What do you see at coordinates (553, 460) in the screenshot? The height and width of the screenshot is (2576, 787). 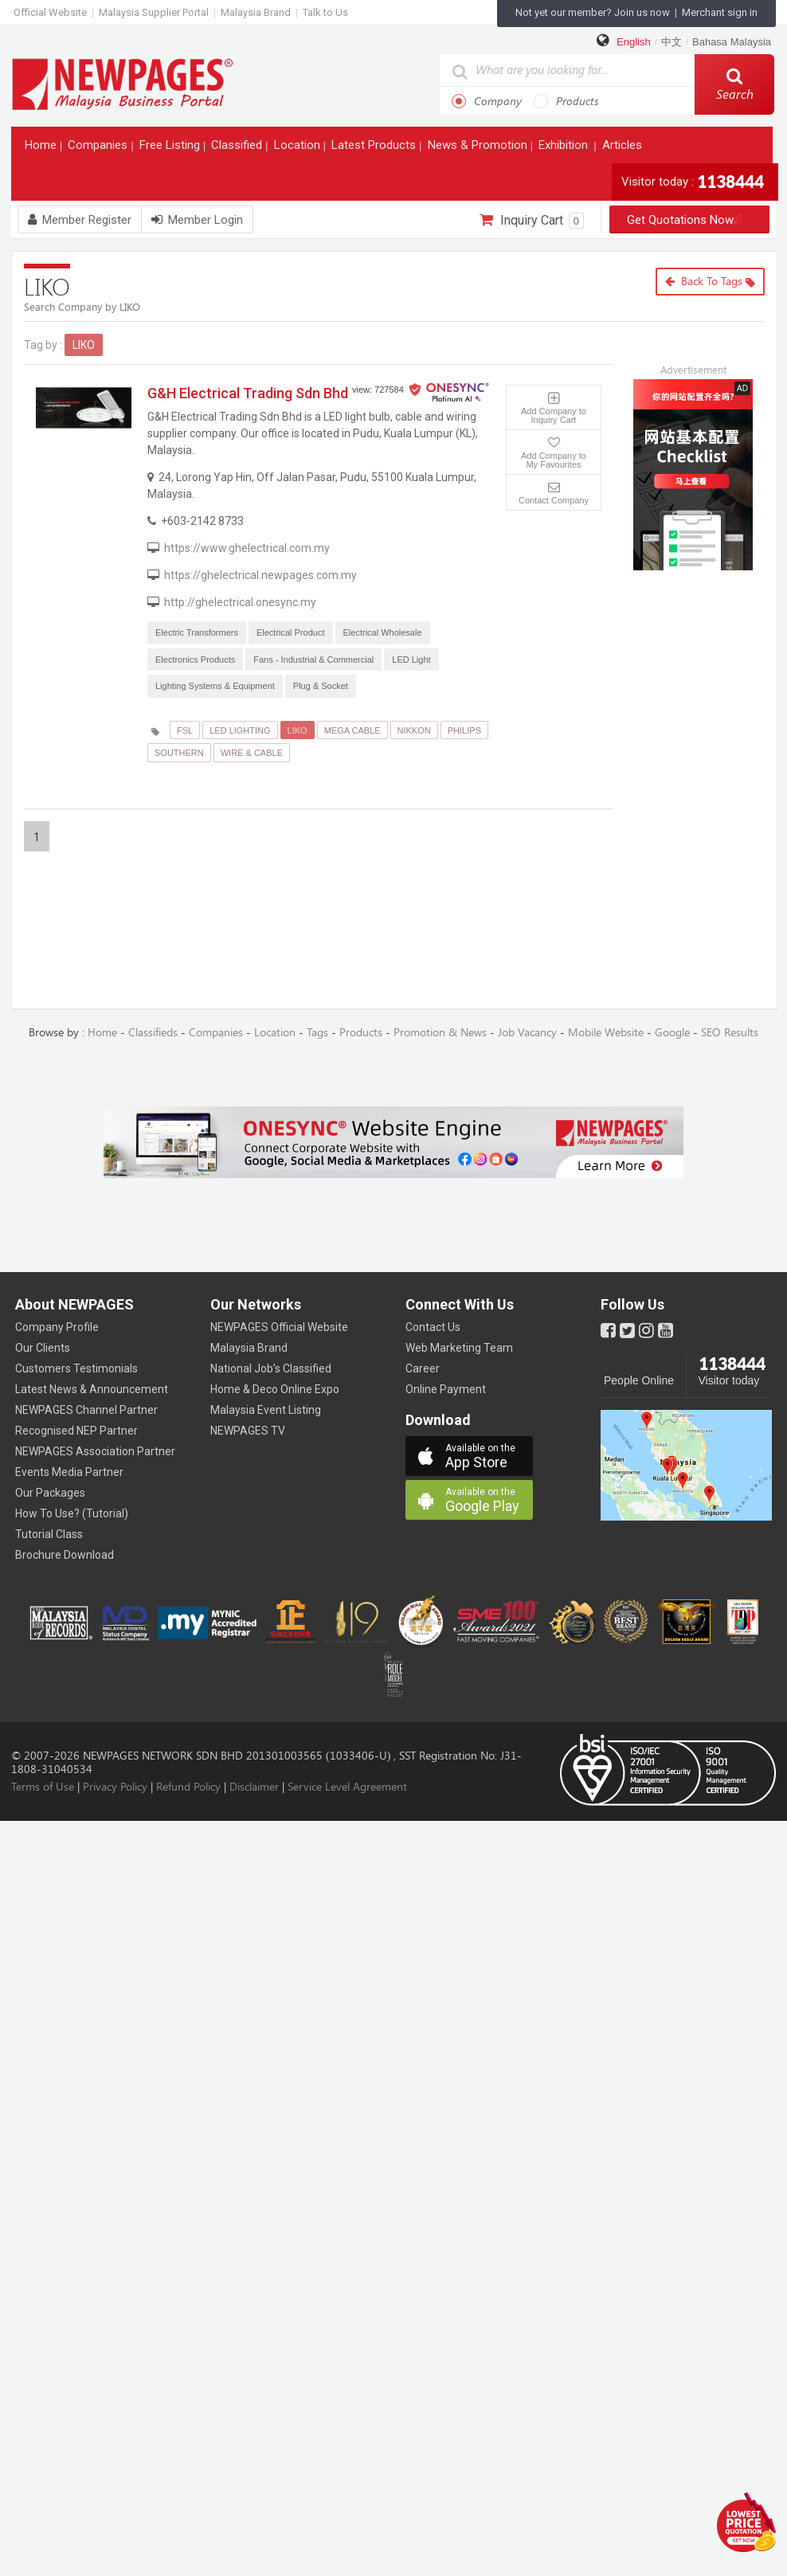 I see `Add Company to My Favourites` at bounding box center [553, 460].